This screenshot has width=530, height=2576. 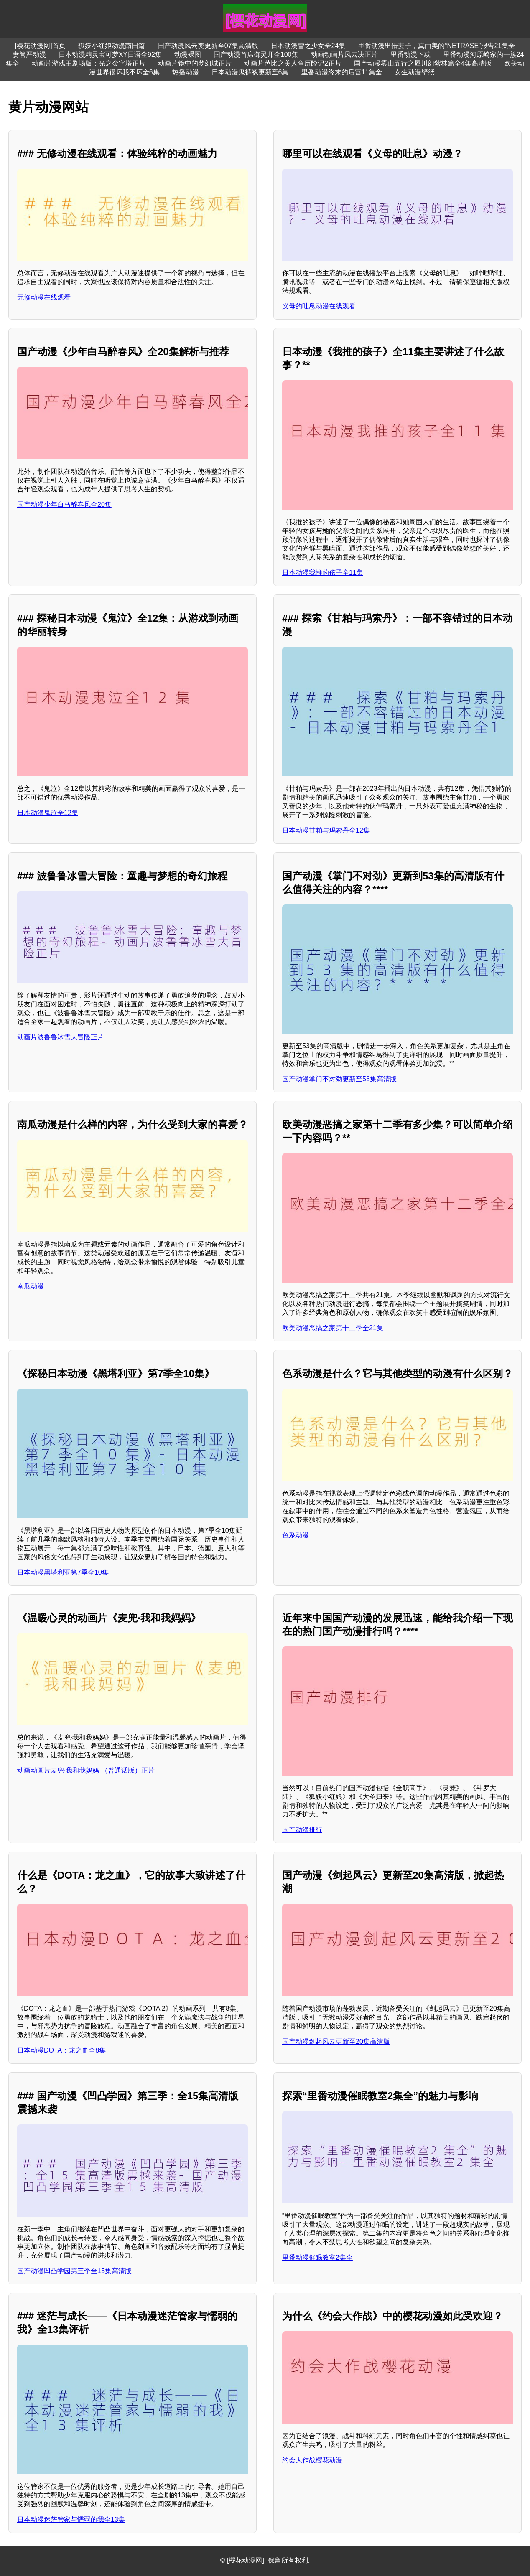 What do you see at coordinates (332, 1327) in the screenshot?
I see `欧美动漫恶搞之家第十二季全21集` at bounding box center [332, 1327].